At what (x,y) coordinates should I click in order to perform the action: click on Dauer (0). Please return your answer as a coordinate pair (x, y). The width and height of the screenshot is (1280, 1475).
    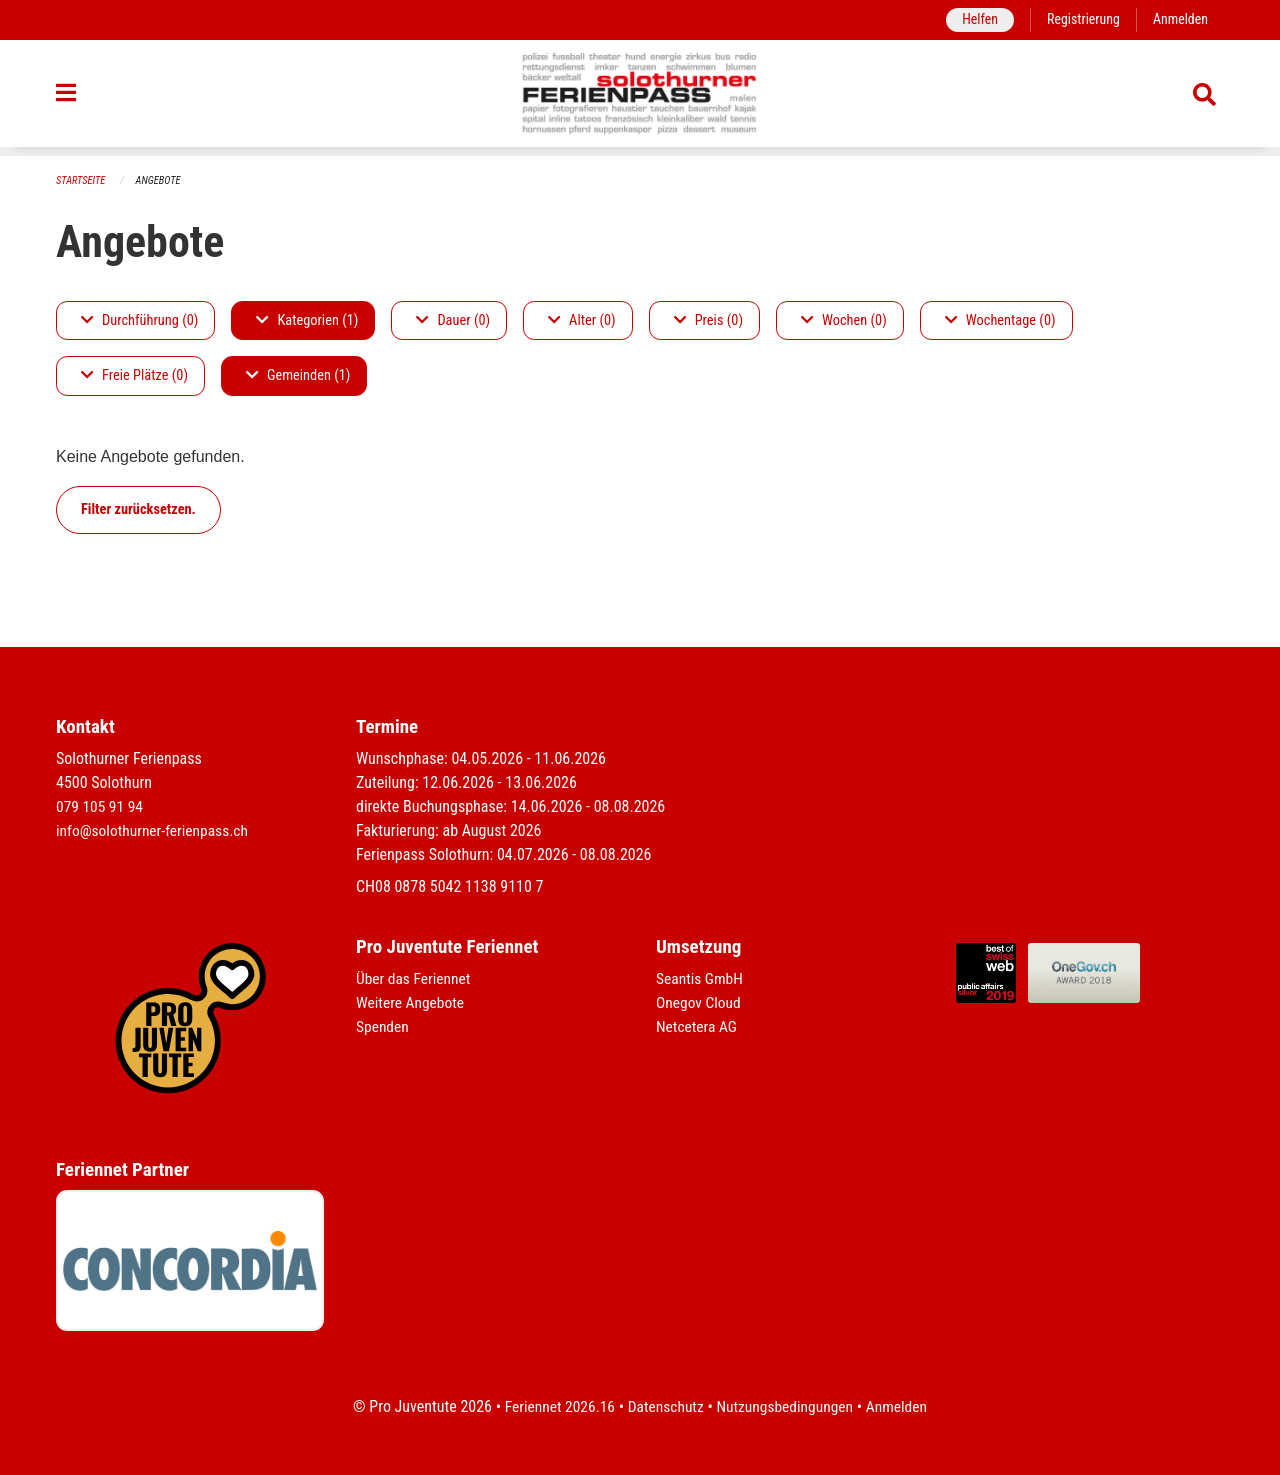
    Looking at the image, I should click on (453, 320).